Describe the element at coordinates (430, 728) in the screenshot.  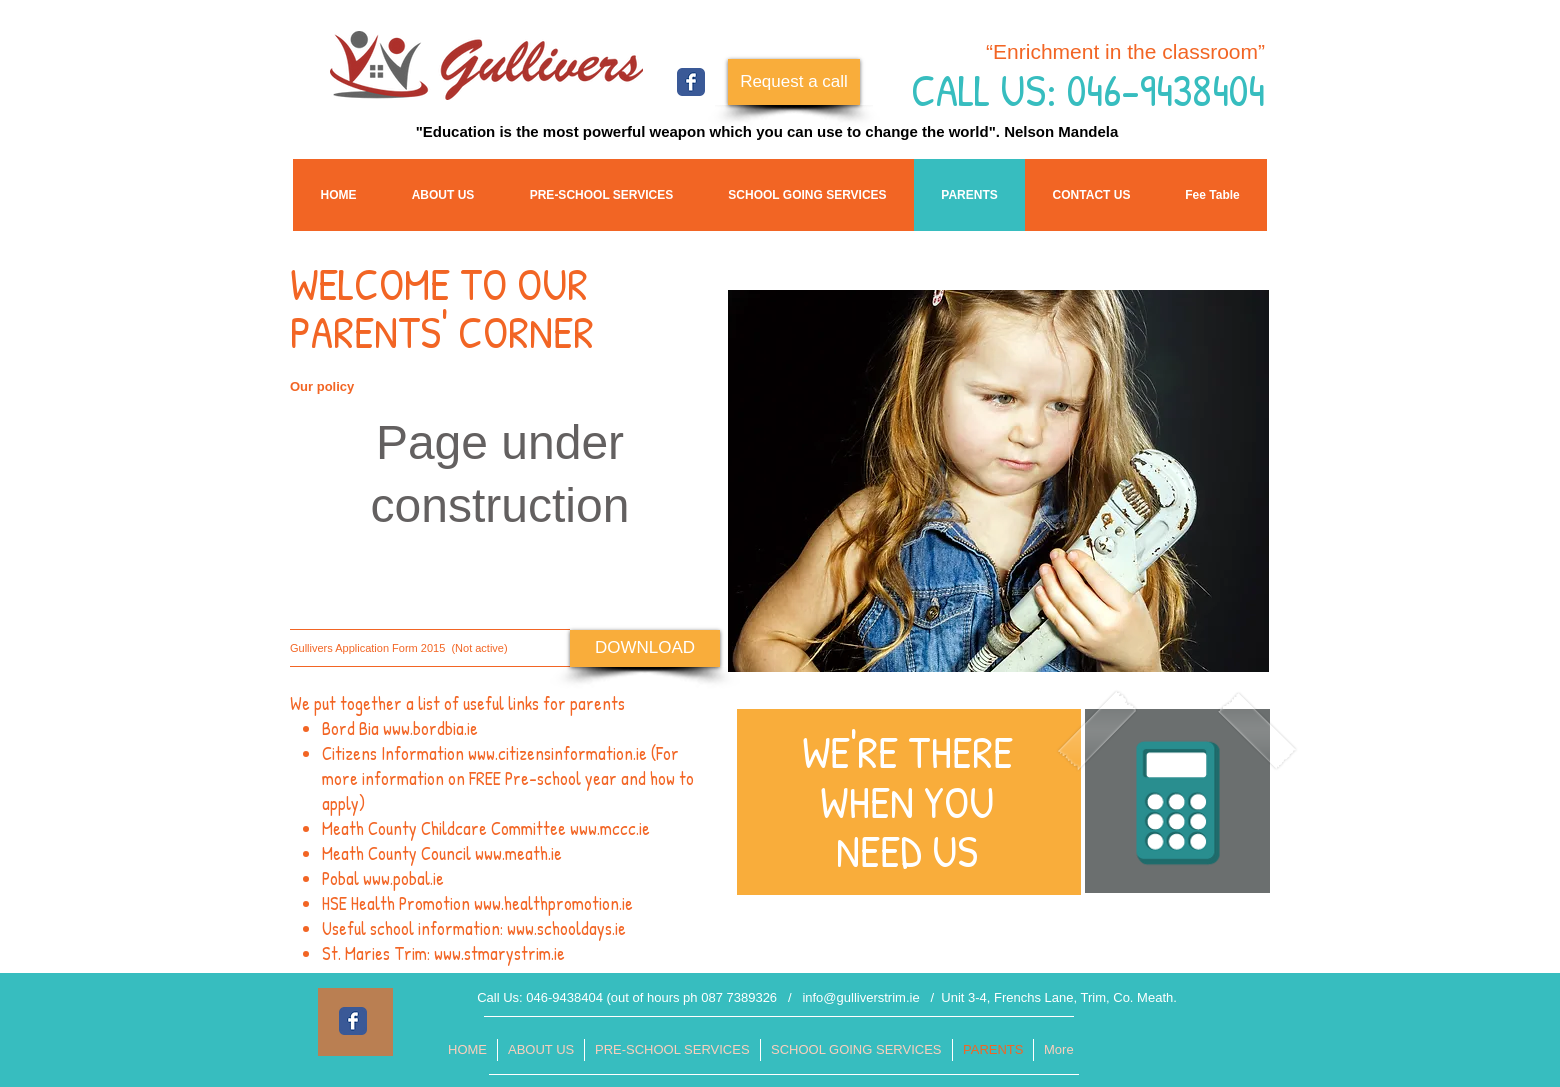
I see `www.bordbia.ie` at that location.